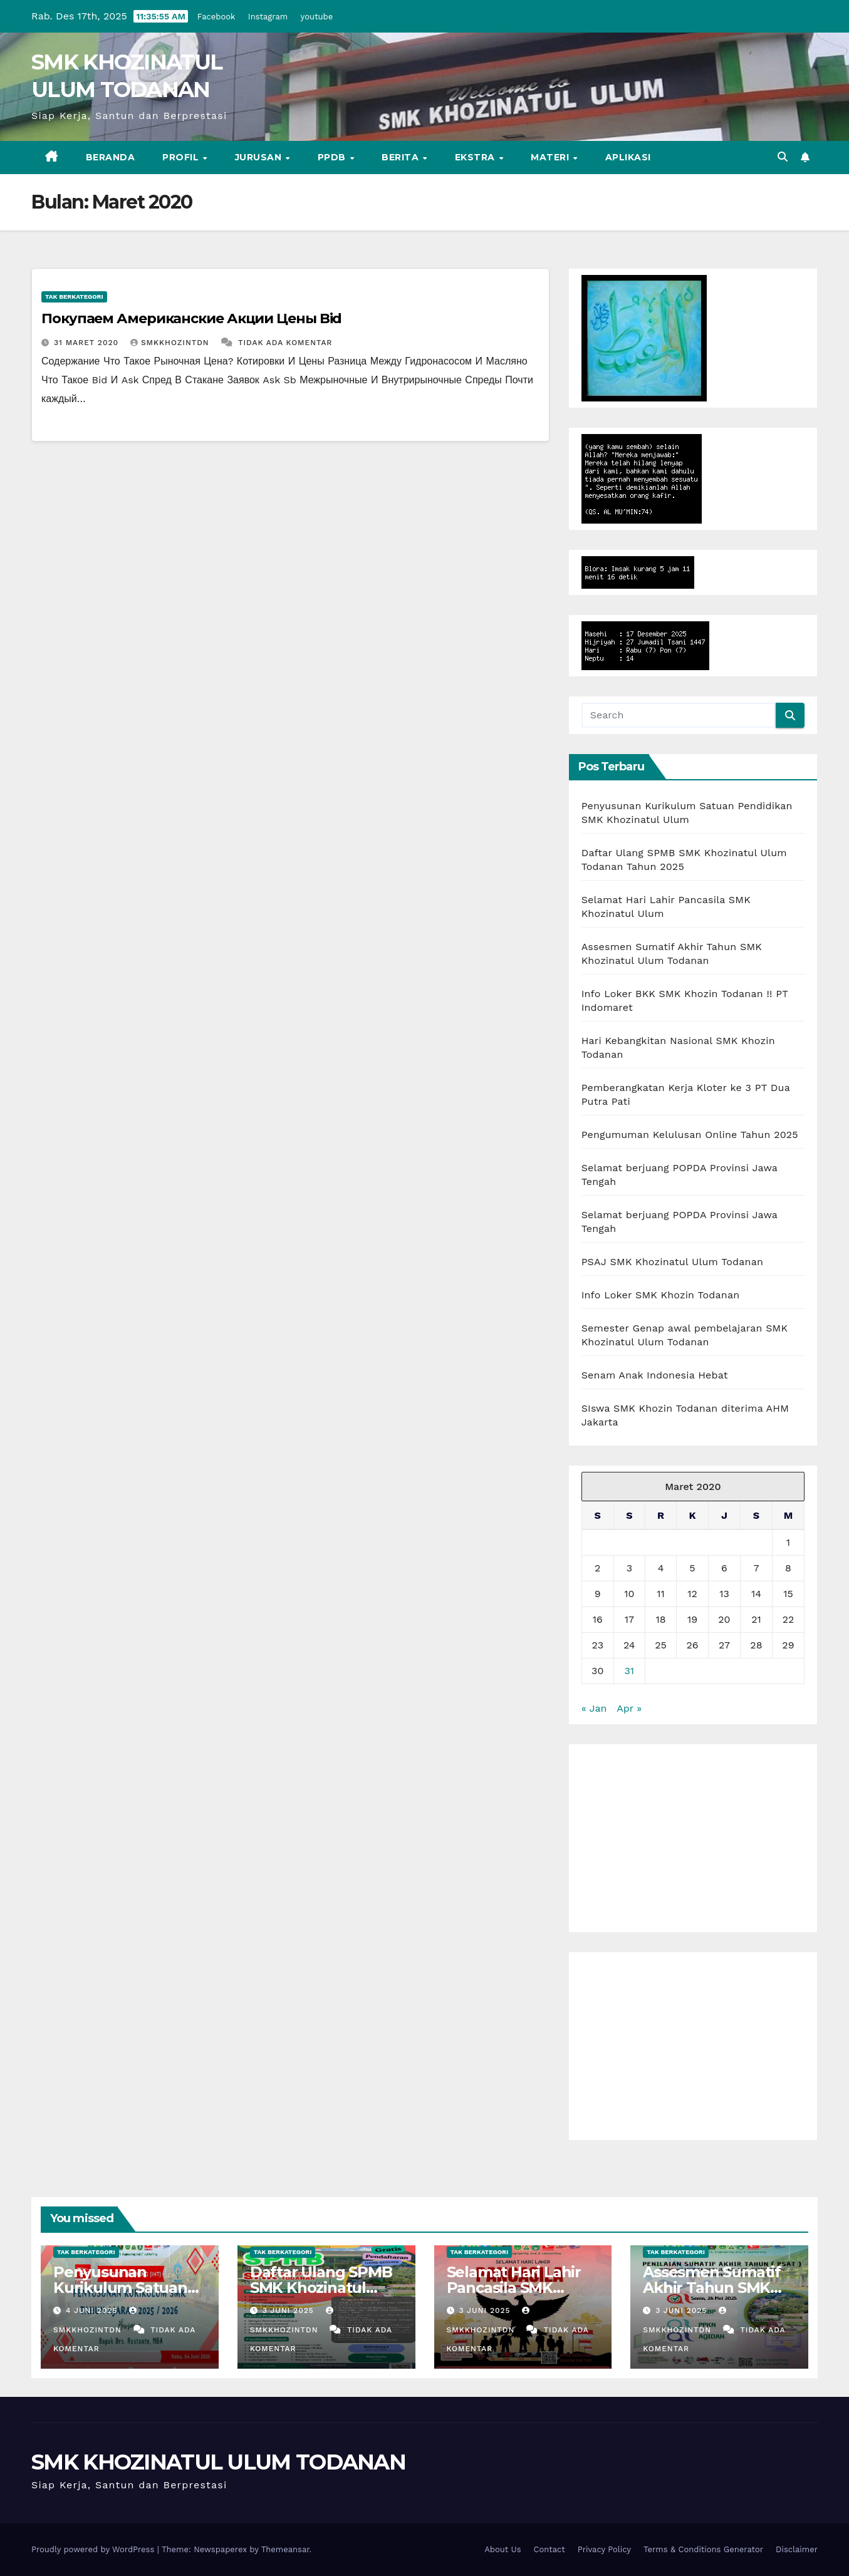 Image resolution: width=849 pixels, height=2576 pixels. What do you see at coordinates (317, 16) in the screenshot?
I see `youtube` at bounding box center [317, 16].